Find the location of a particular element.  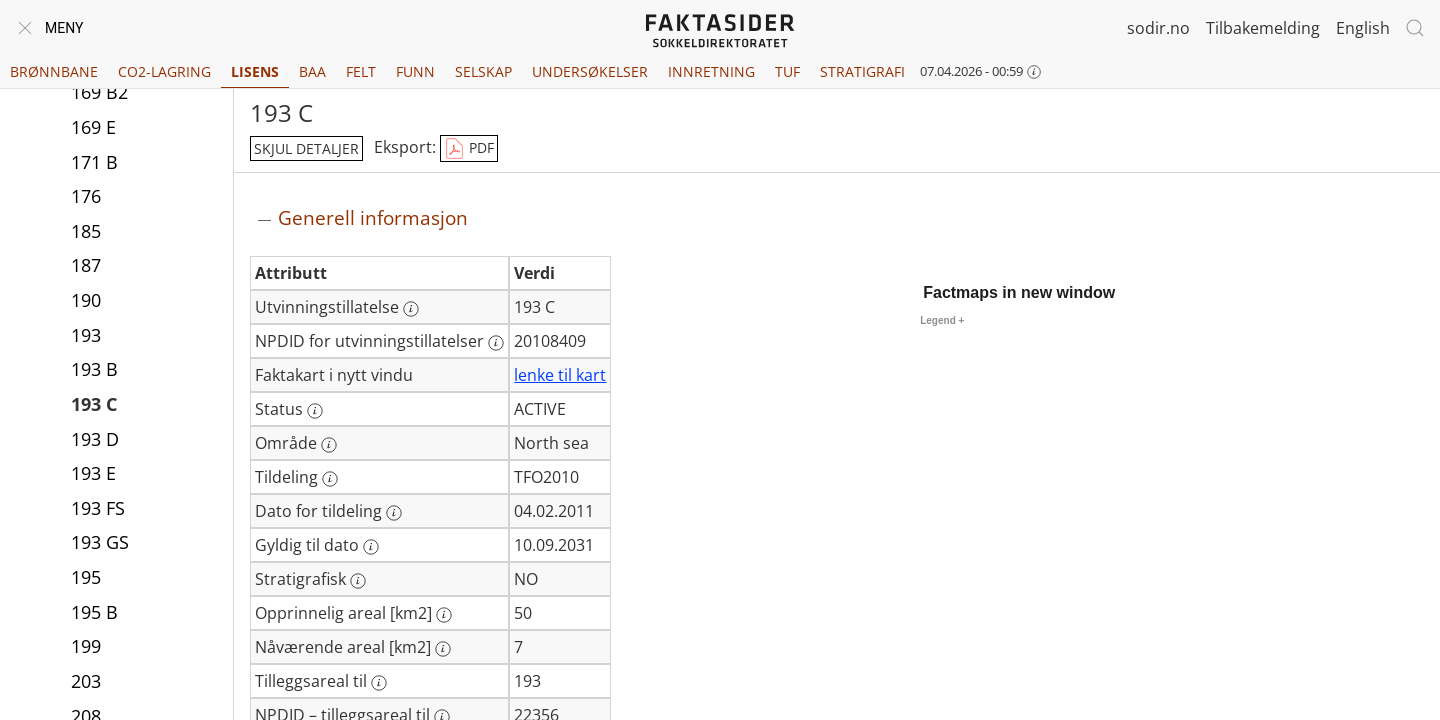

skjul detaljer is located at coordinates (306, 148).